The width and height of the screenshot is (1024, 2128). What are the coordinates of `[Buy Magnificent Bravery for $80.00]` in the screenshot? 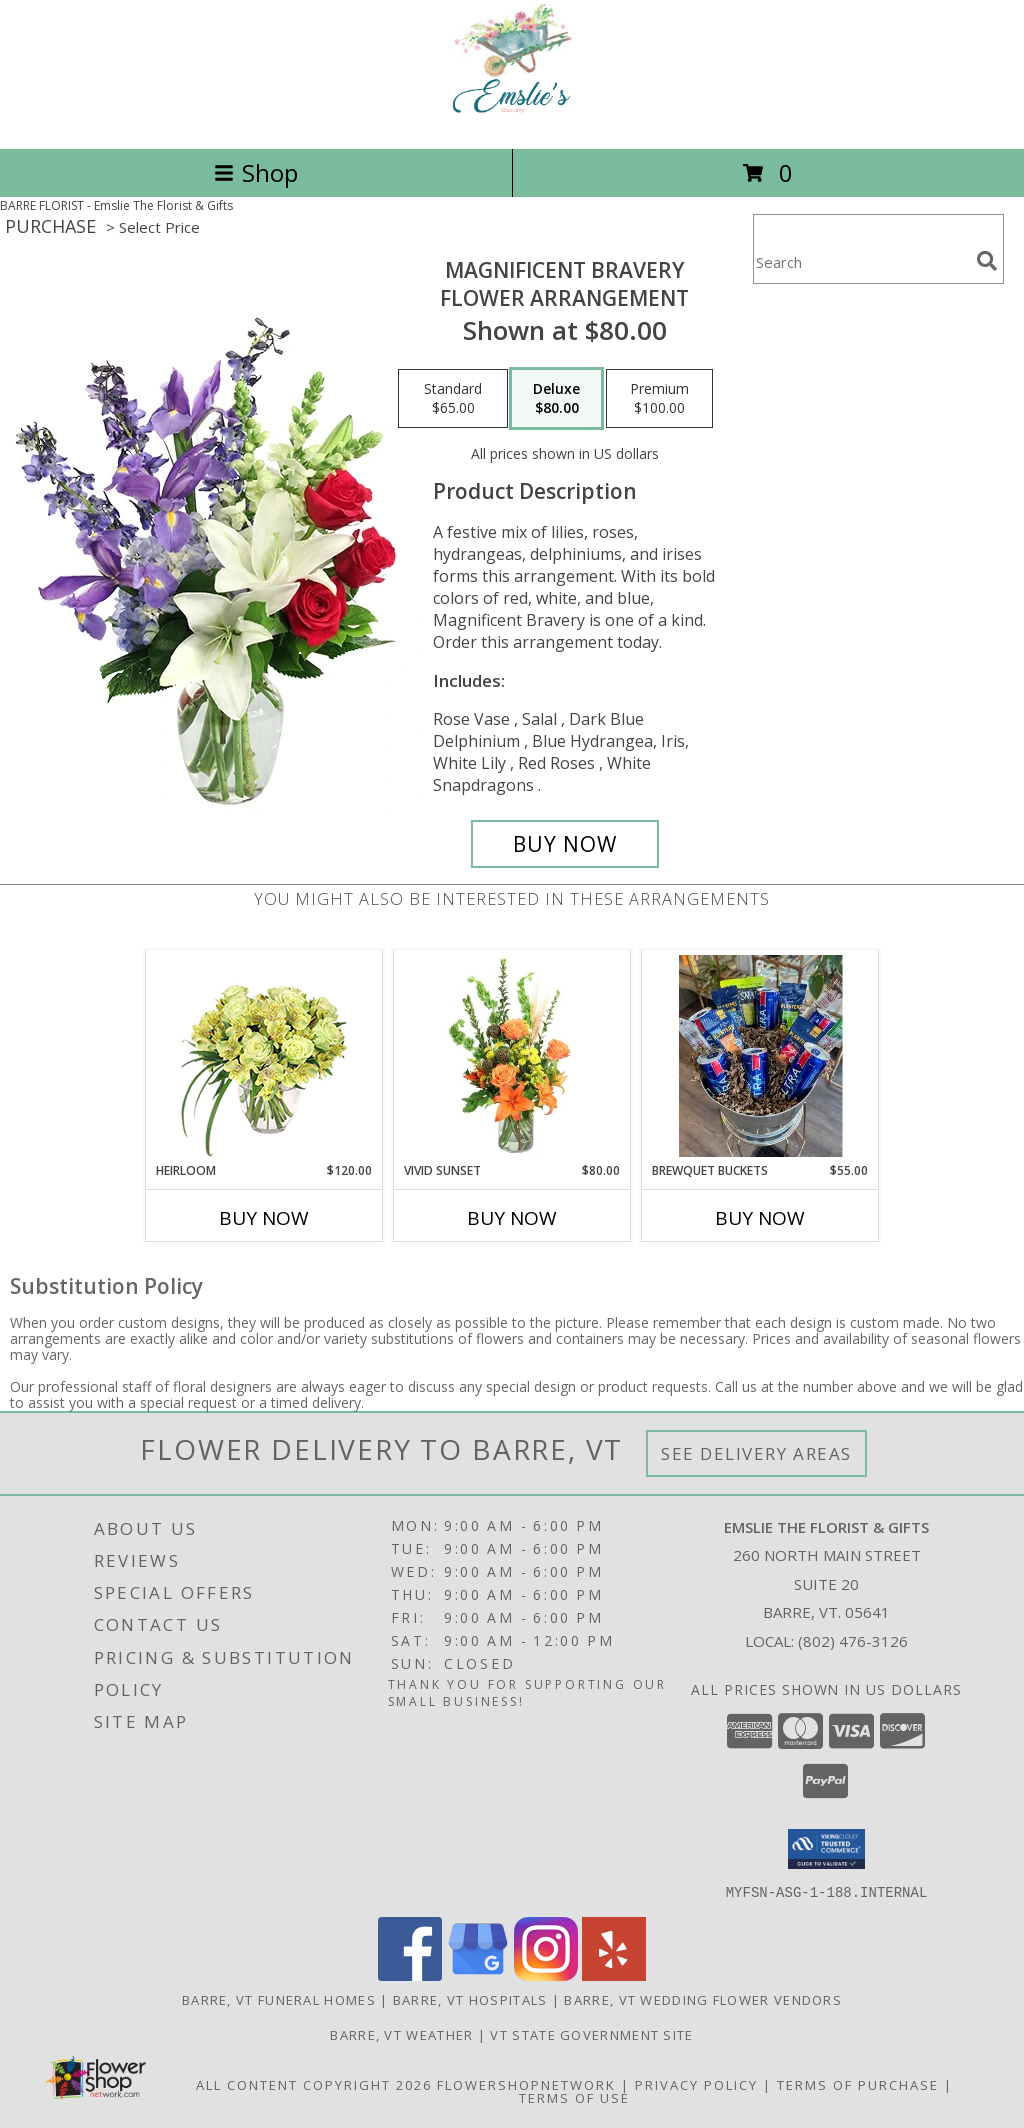 It's located at (565, 844).